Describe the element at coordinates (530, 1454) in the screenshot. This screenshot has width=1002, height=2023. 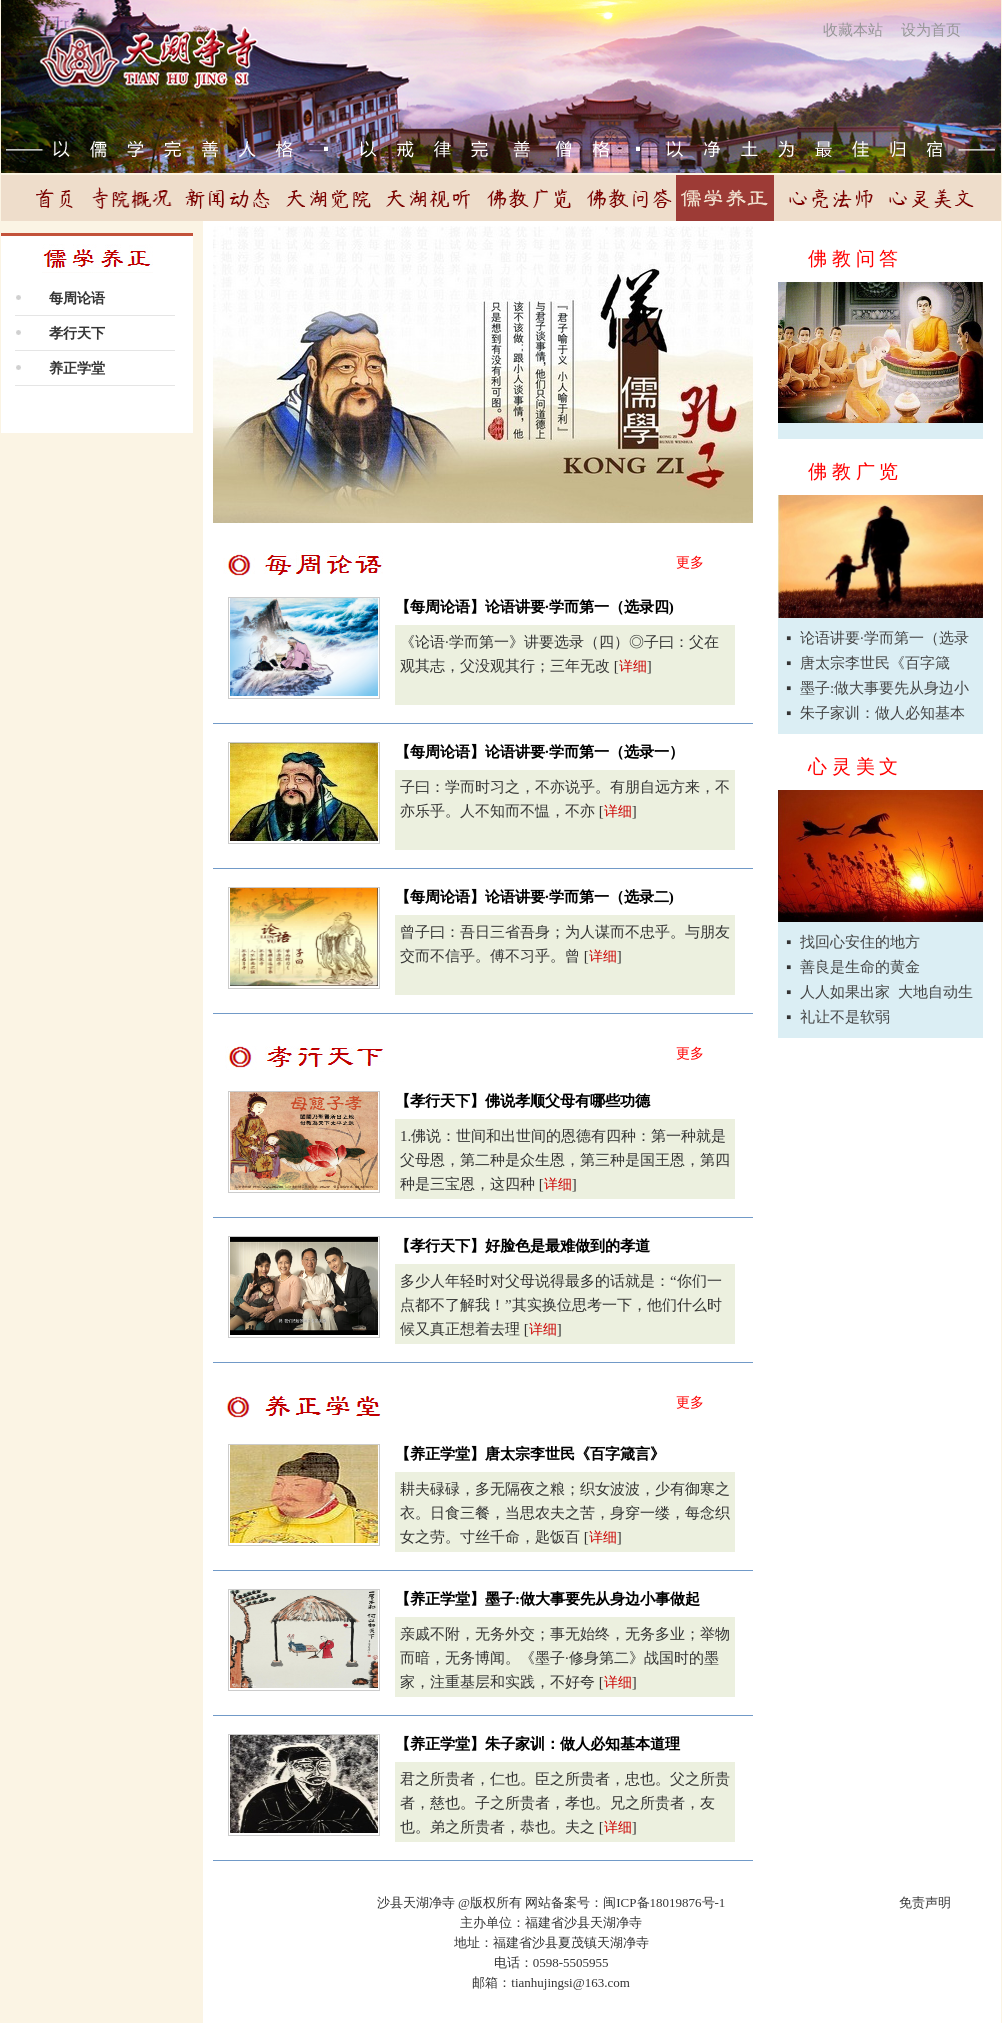
I see `【养正学堂】唐太宗李世民《百字箴言》` at that location.